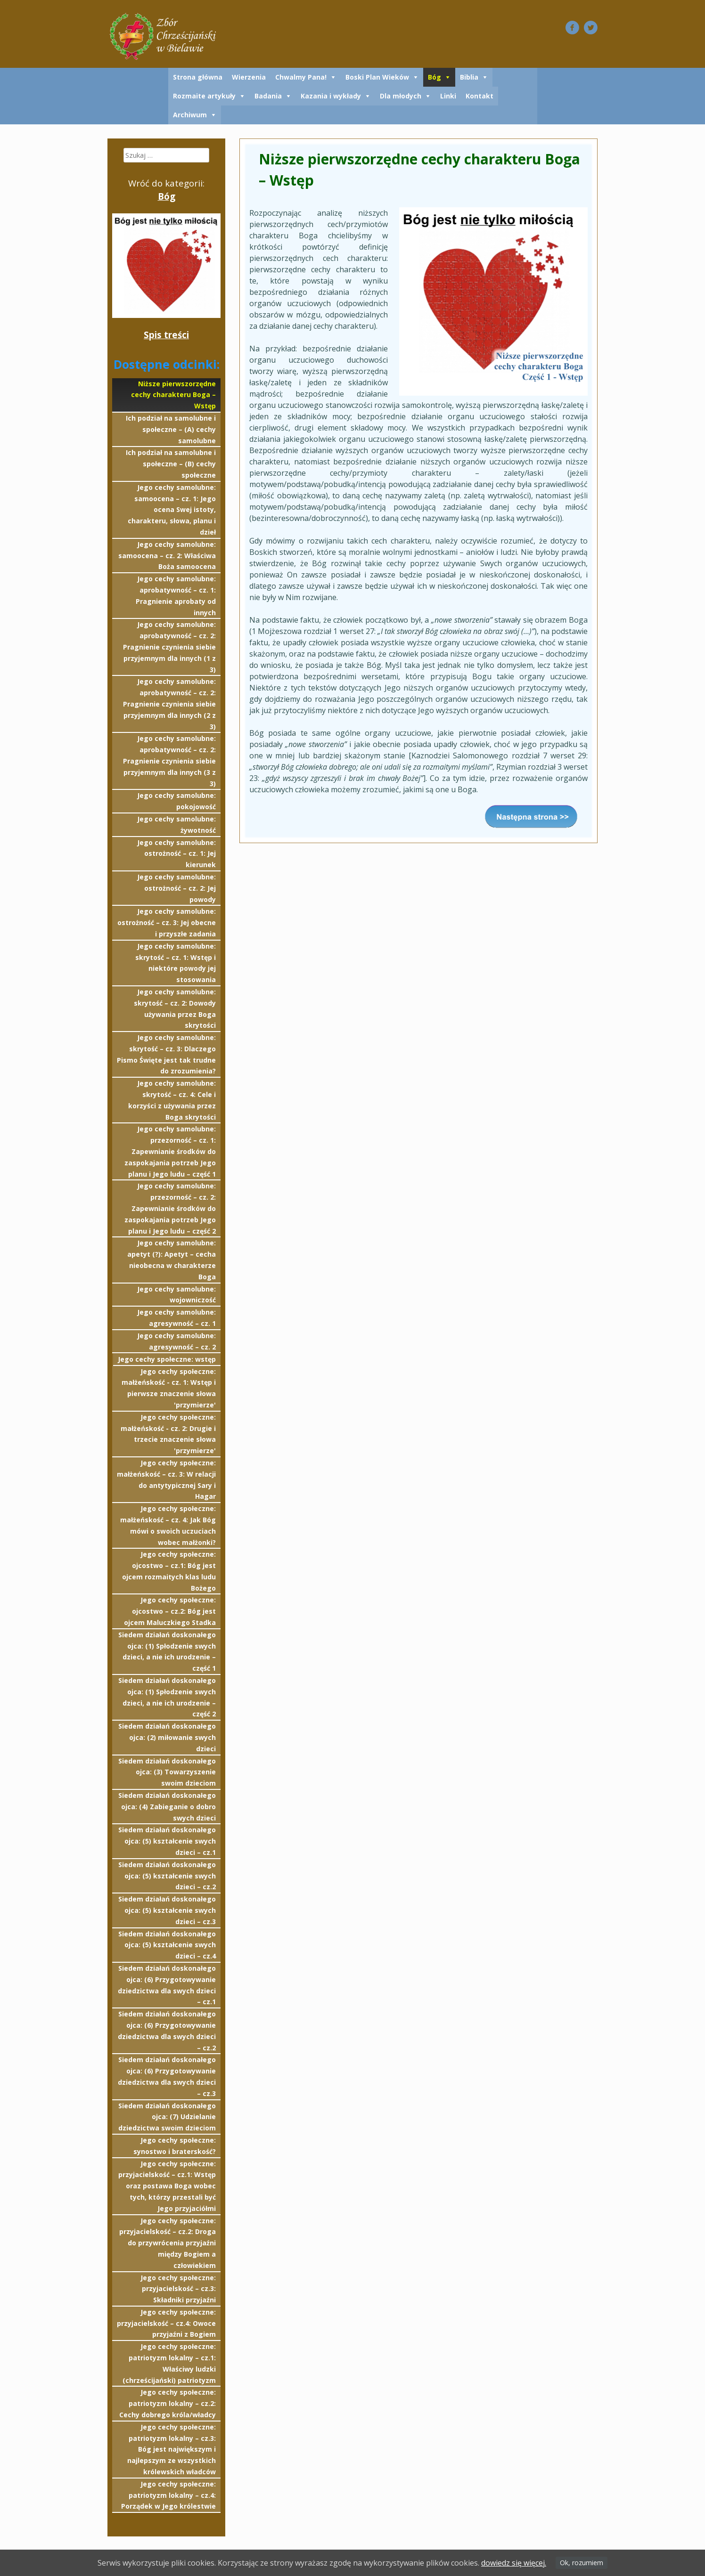  Describe the element at coordinates (170, 1611) in the screenshot. I see `Jego cechy społeczne: ojcostwo – cz.2: Bóg jest ojcem Maluczkiego Stadka` at that location.